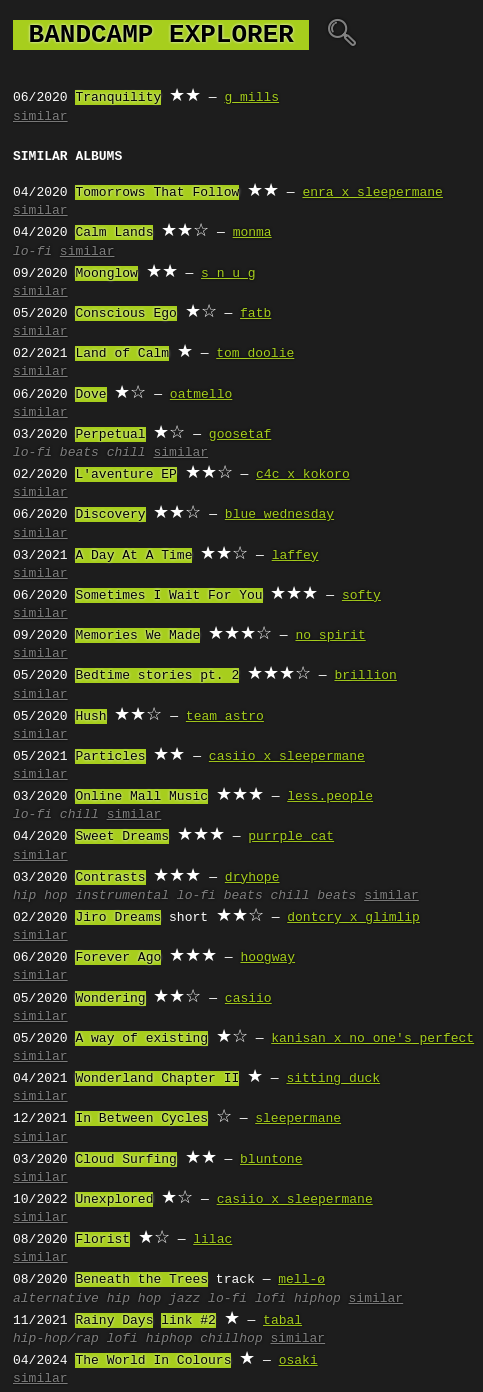 The width and height of the screenshot is (483, 1392). Describe the element at coordinates (298, 1361) in the screenshot. I see `osaki` at that location.